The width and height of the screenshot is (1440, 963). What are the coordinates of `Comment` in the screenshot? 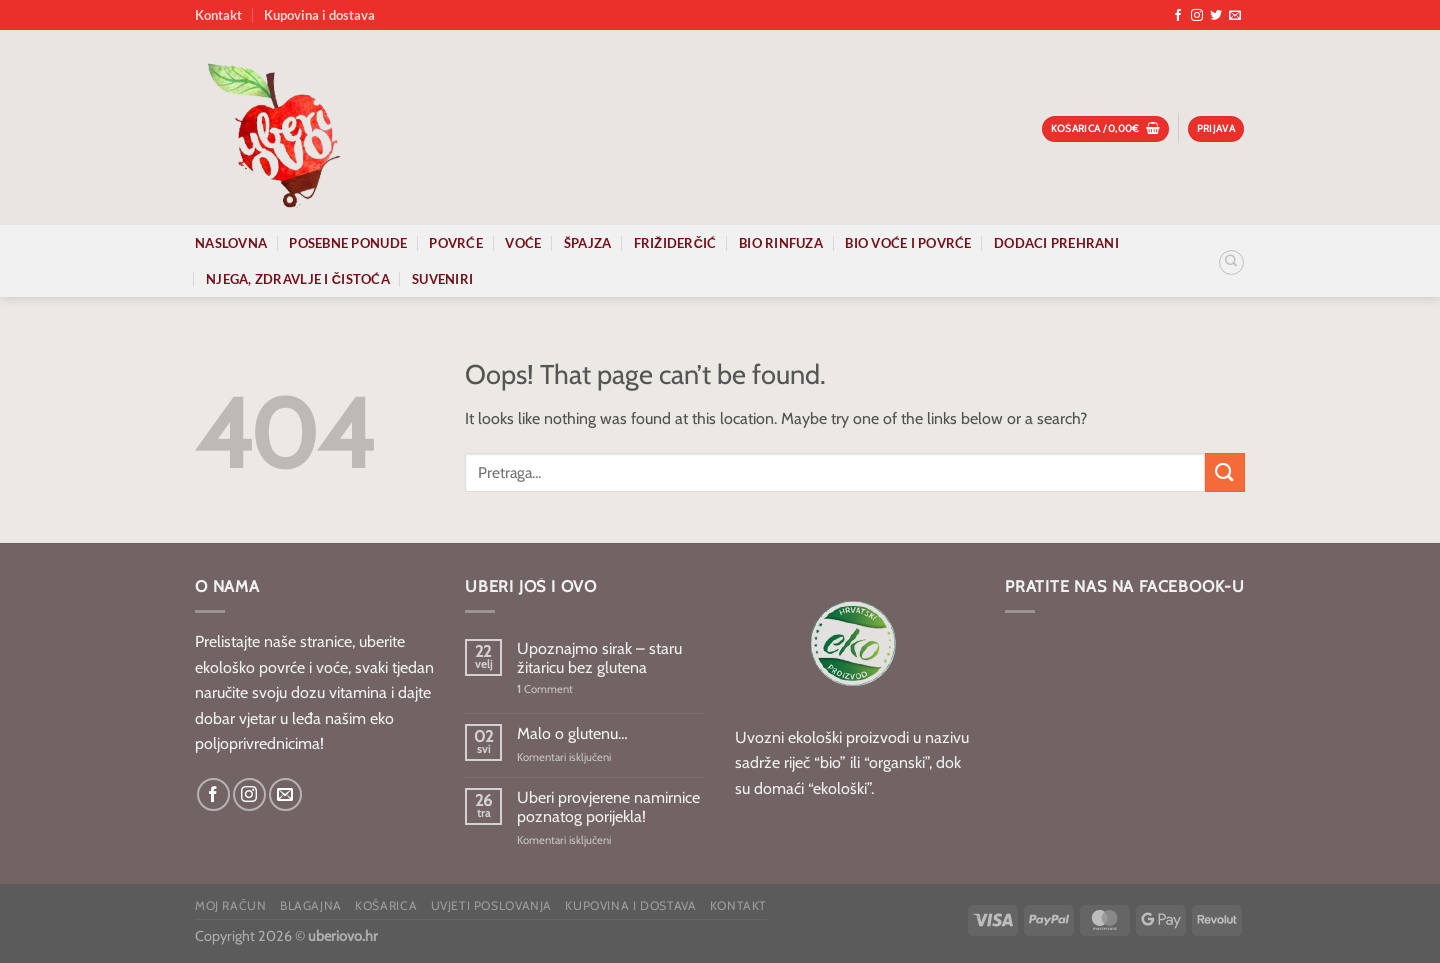 It's located at (545, 689).